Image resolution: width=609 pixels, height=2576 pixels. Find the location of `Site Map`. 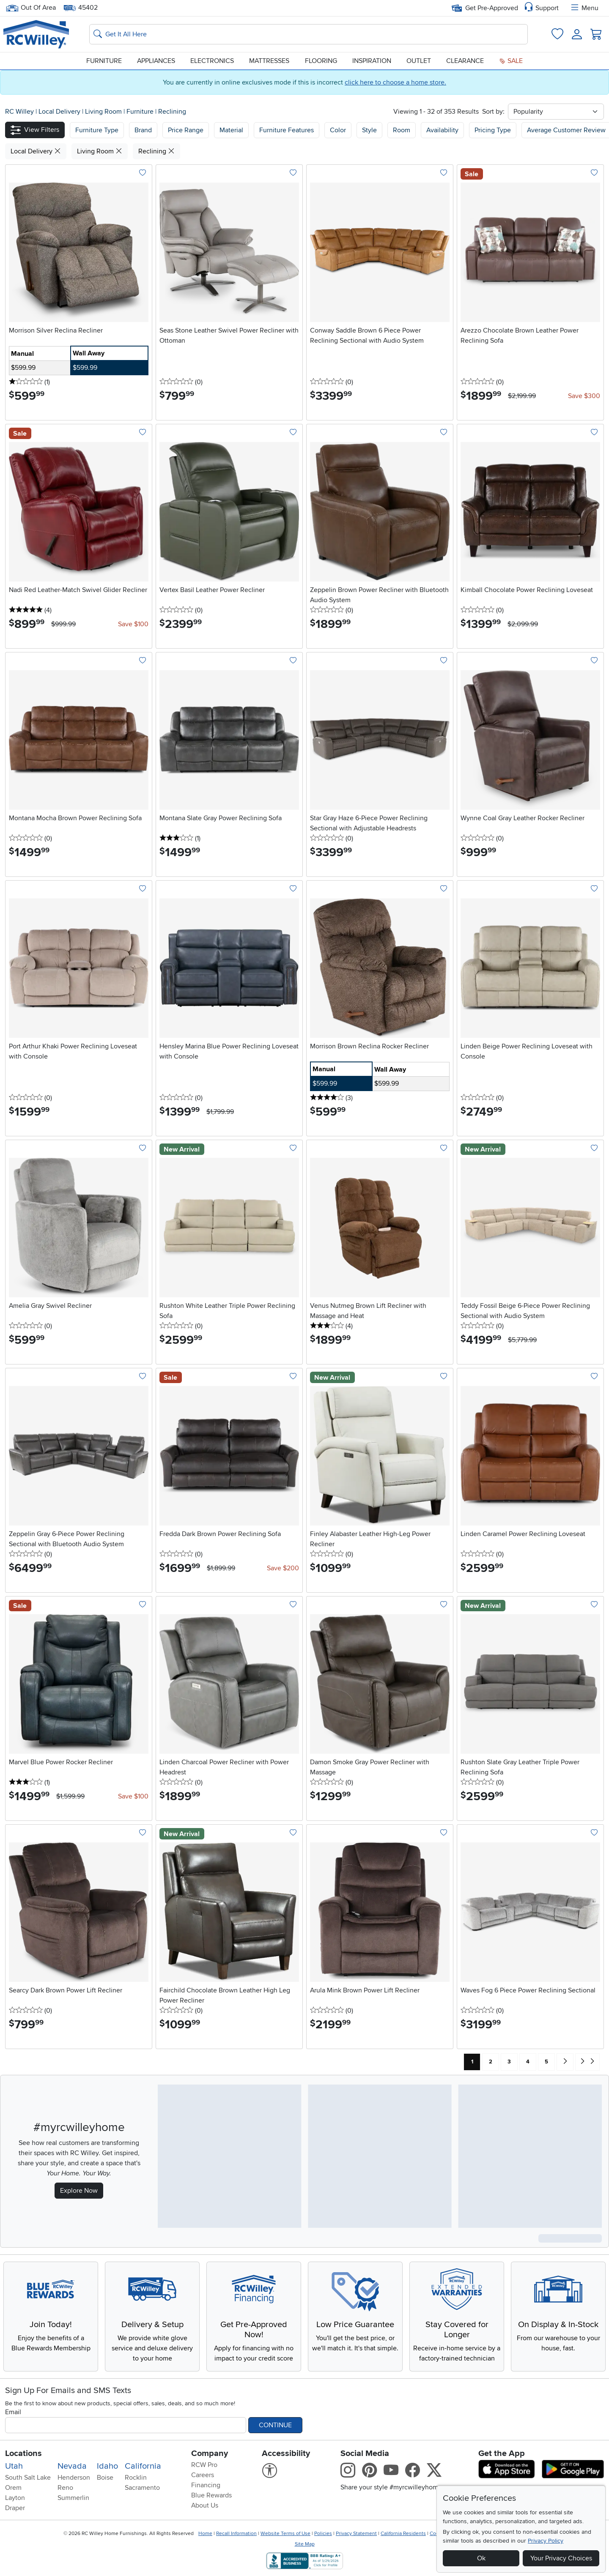

Site Map is located at coordinates (305, 2544).